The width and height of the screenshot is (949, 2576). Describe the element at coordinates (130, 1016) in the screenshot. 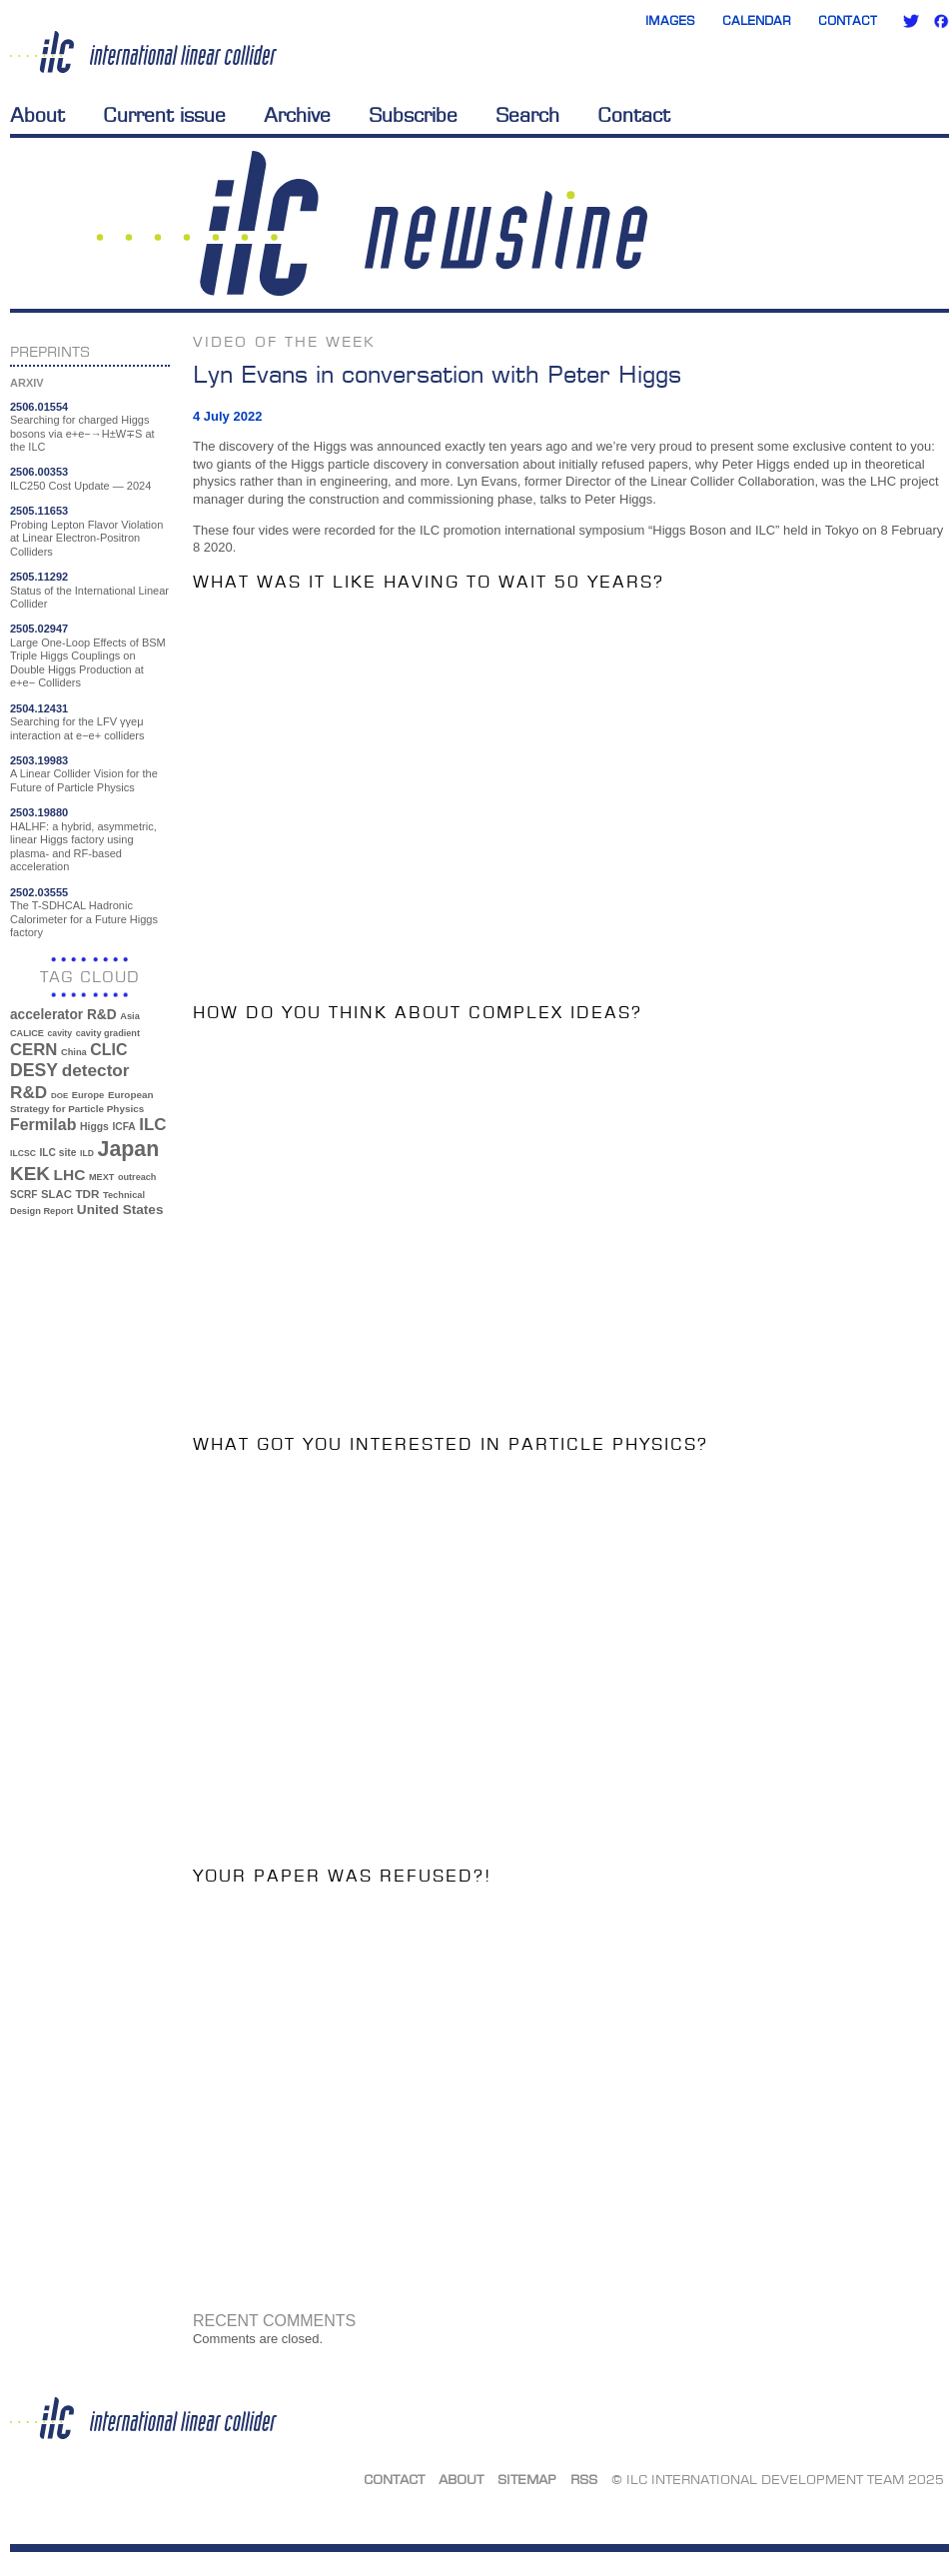

I see `Asia [Asia (33 items)]` at that location.